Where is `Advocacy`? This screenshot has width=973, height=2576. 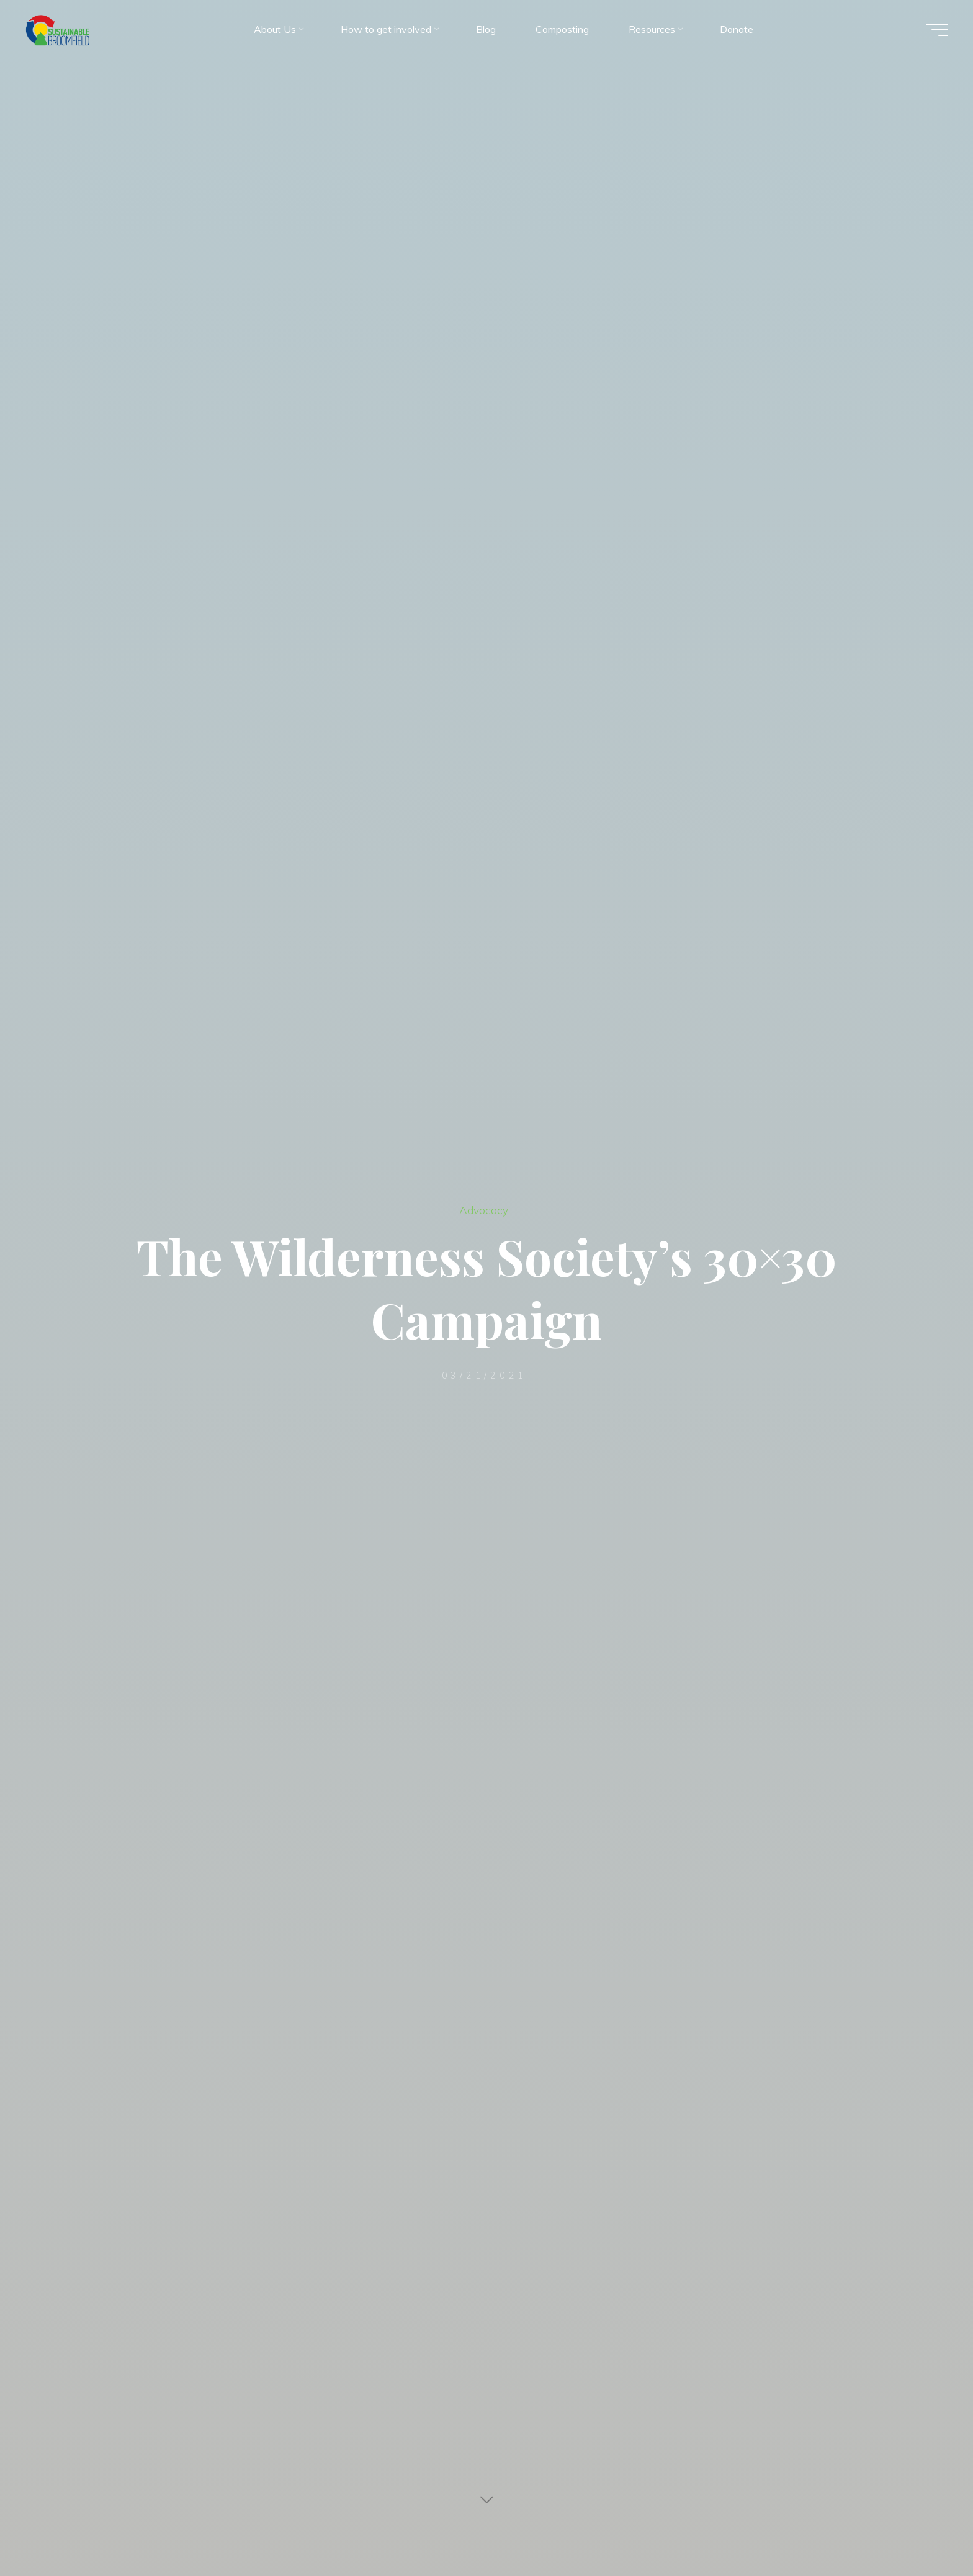
Advocacy is located at coordinates (483, 1210).